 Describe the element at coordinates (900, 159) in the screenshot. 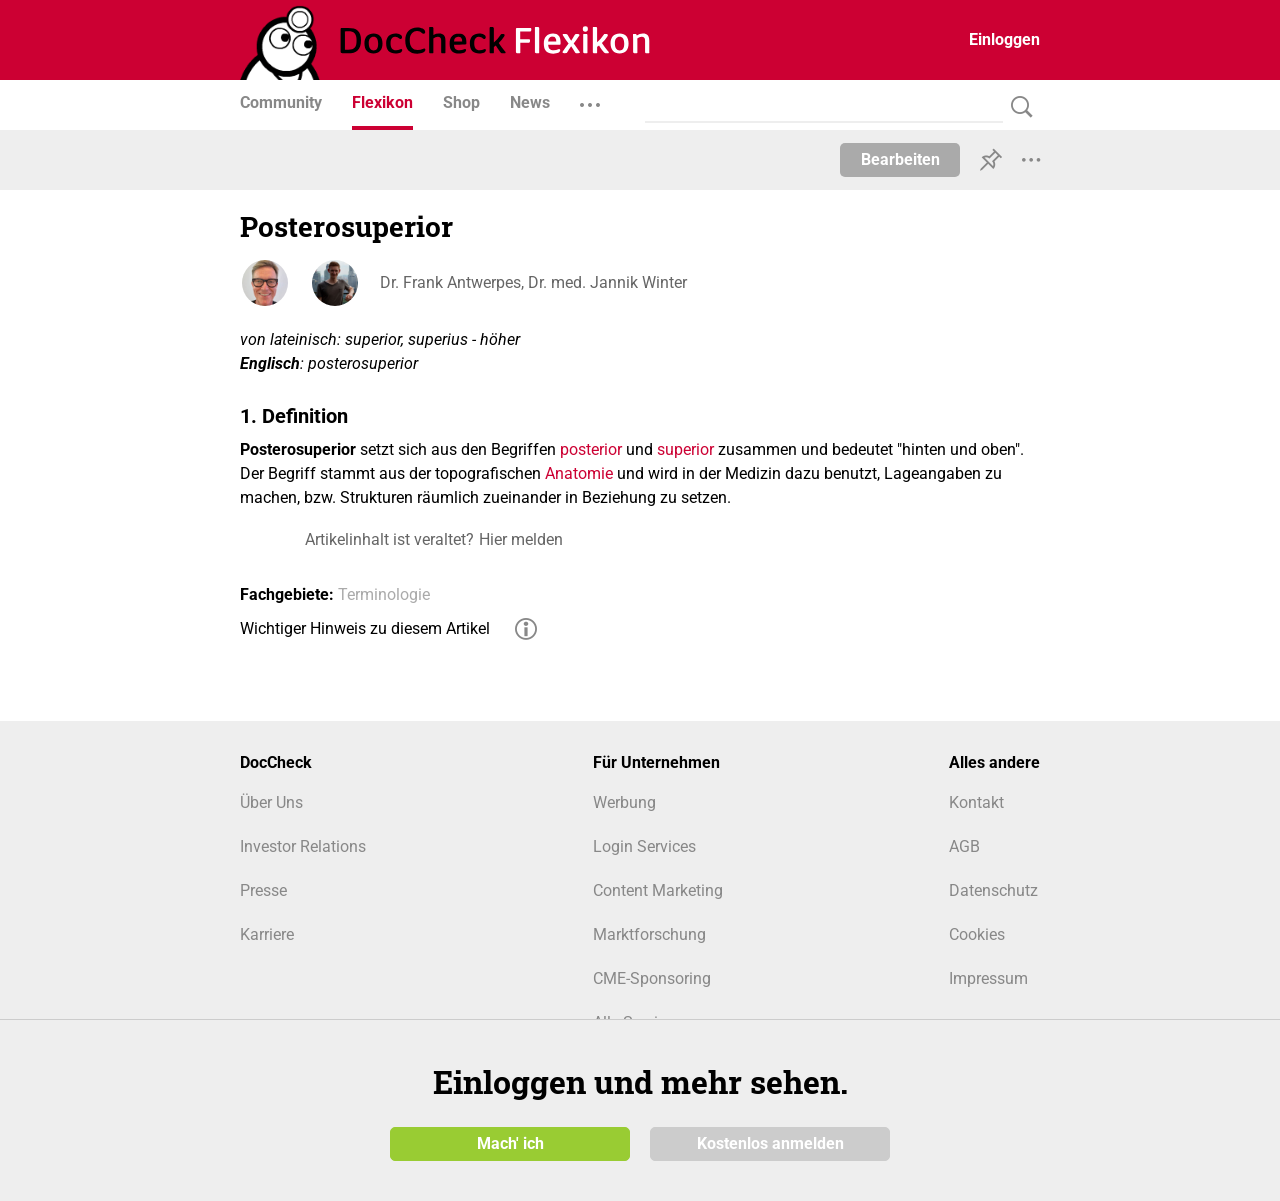

I see `Bearbeiten` at that location.